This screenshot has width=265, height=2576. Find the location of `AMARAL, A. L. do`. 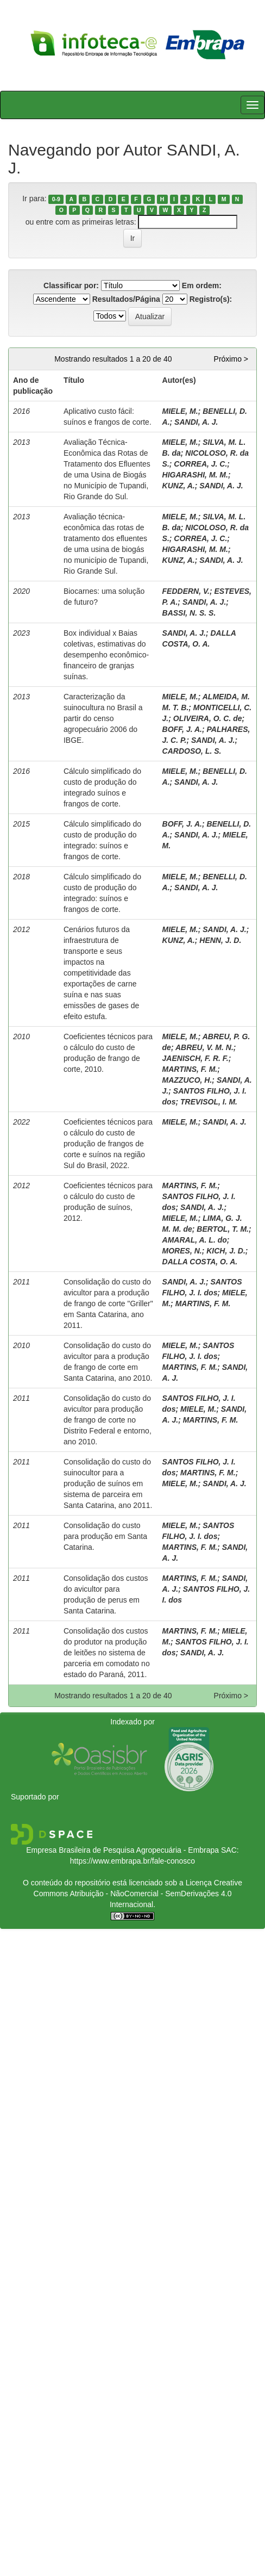

AMARAL, A. L. do is located at coordinates (194, 1240).